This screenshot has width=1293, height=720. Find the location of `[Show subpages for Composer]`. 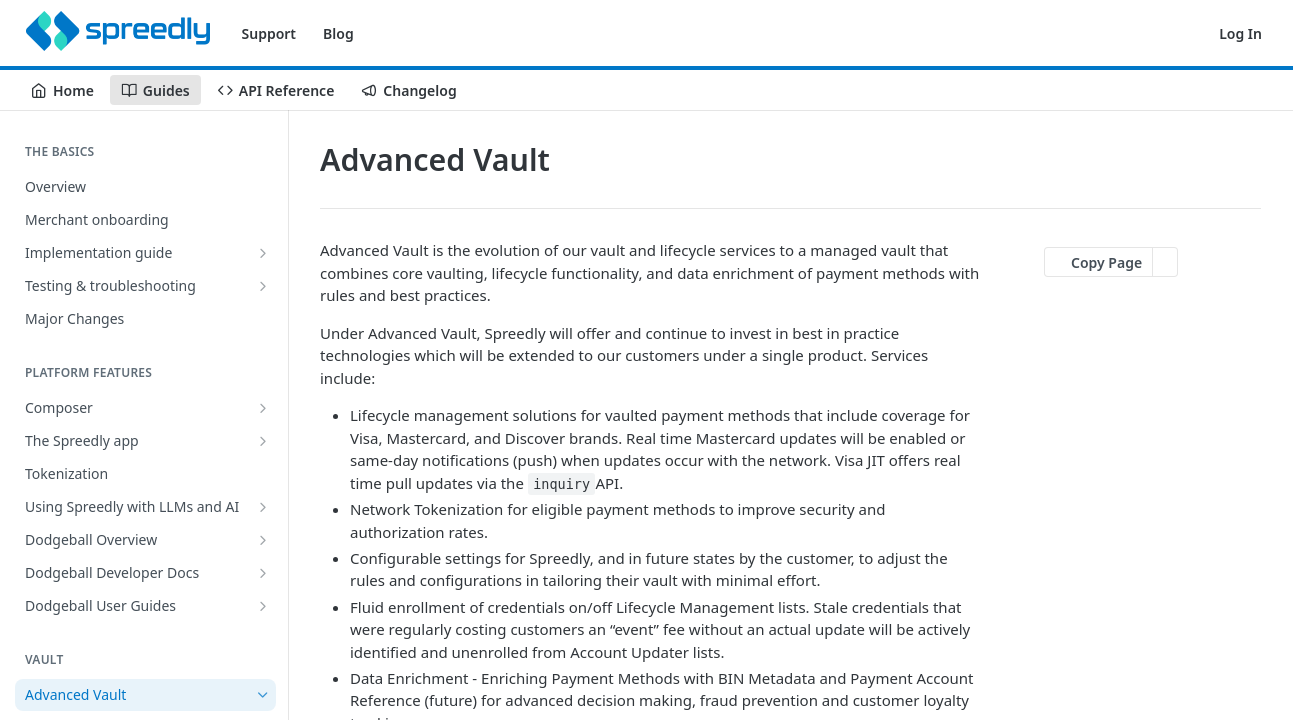

[Show subpages for Composer] is located at coordinates (263, 408).